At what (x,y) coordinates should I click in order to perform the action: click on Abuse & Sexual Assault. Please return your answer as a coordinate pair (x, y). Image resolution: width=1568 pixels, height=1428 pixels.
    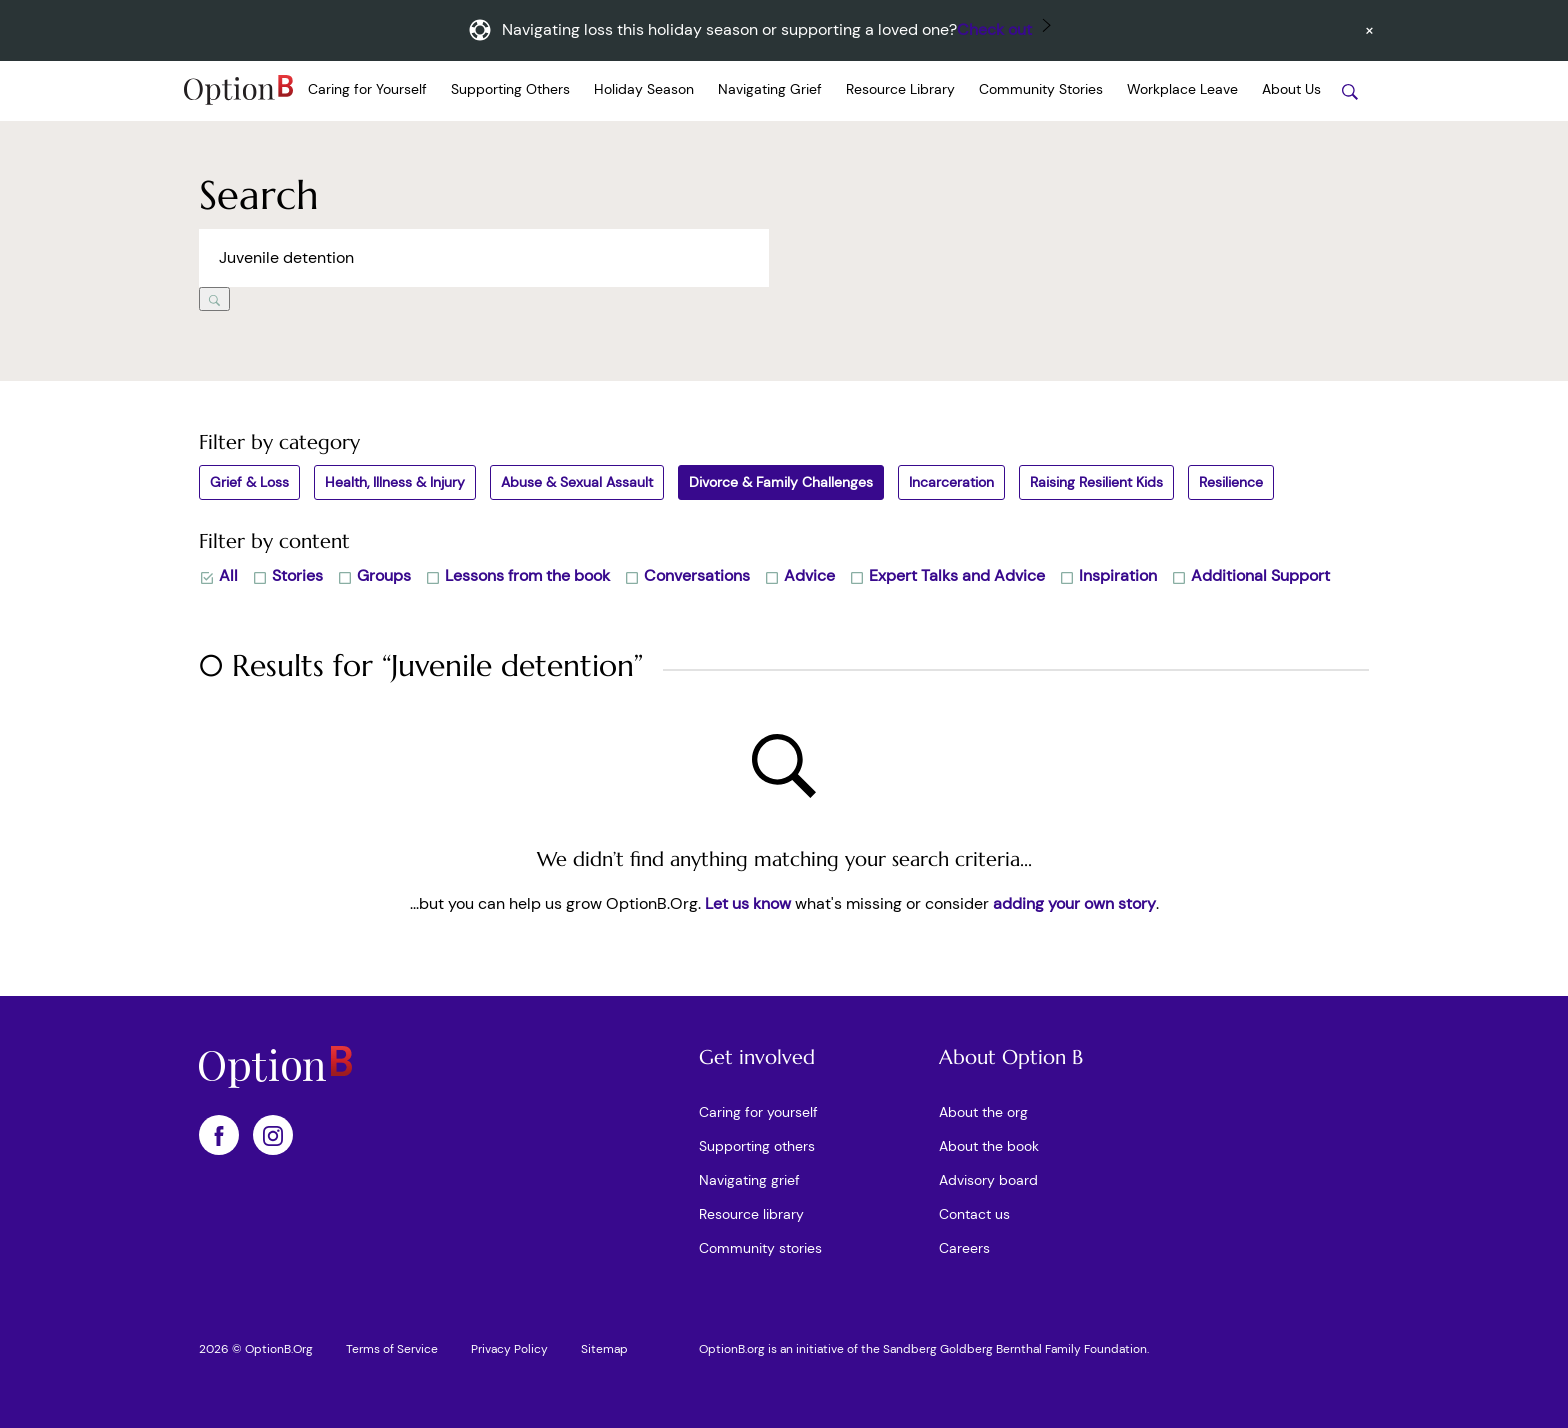
    Looking at the image, I should click on (577, 482).